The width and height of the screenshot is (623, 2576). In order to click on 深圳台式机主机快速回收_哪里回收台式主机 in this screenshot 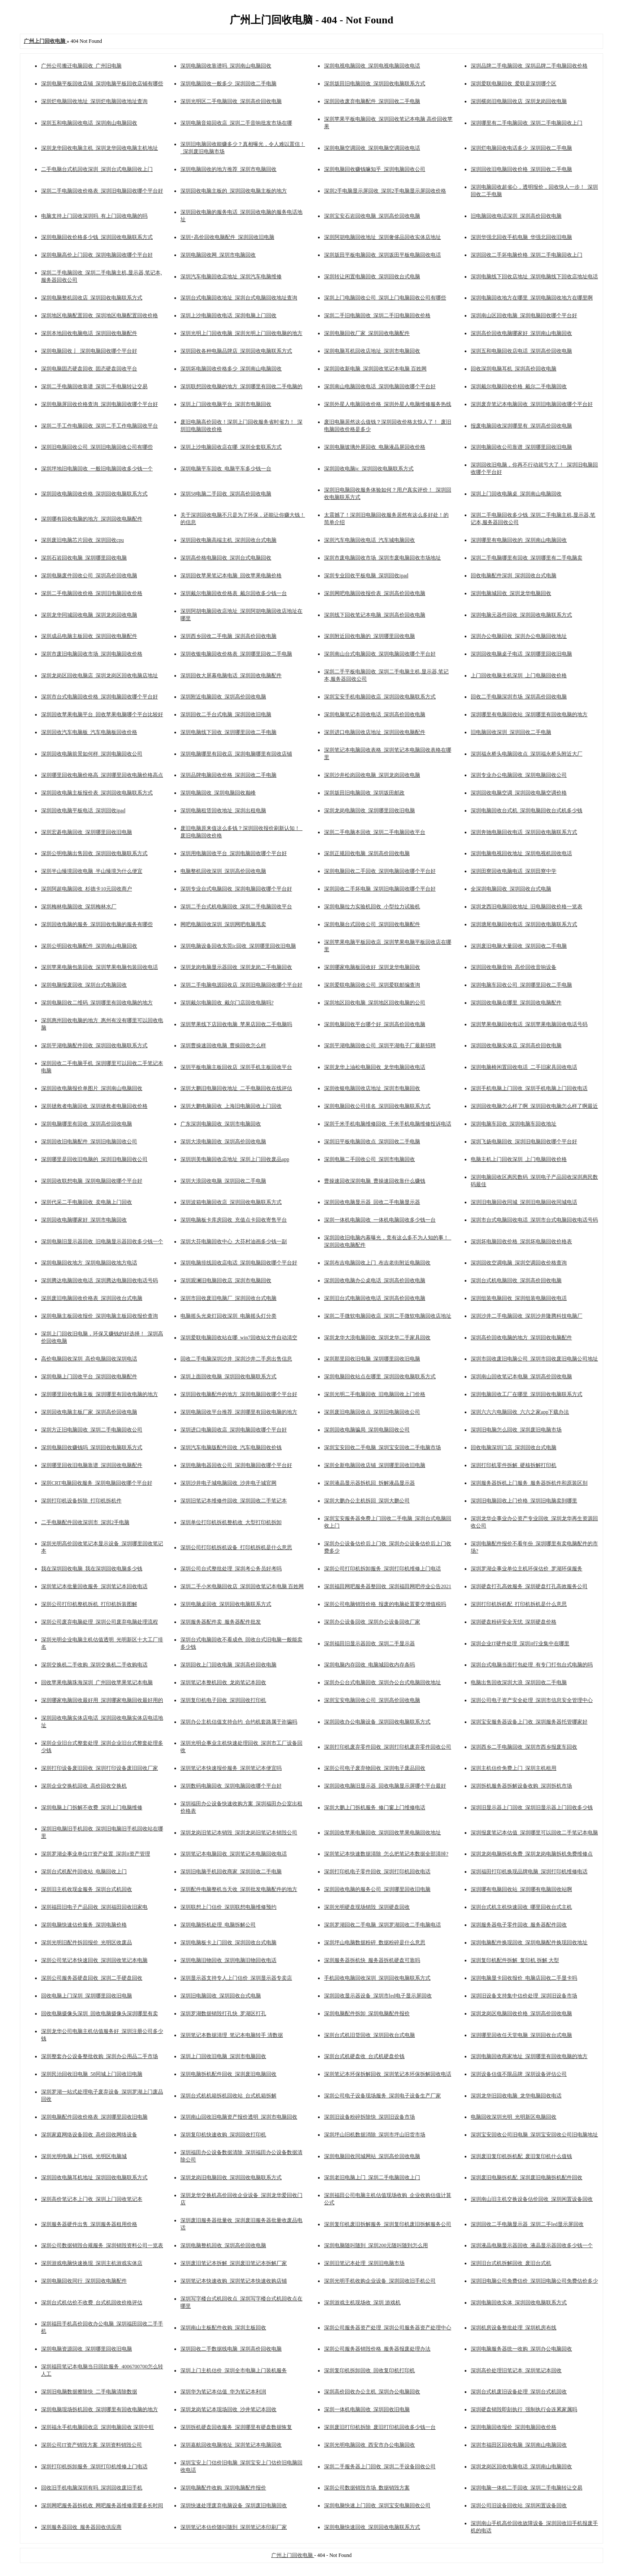, I will do `click(521, 1907)`.